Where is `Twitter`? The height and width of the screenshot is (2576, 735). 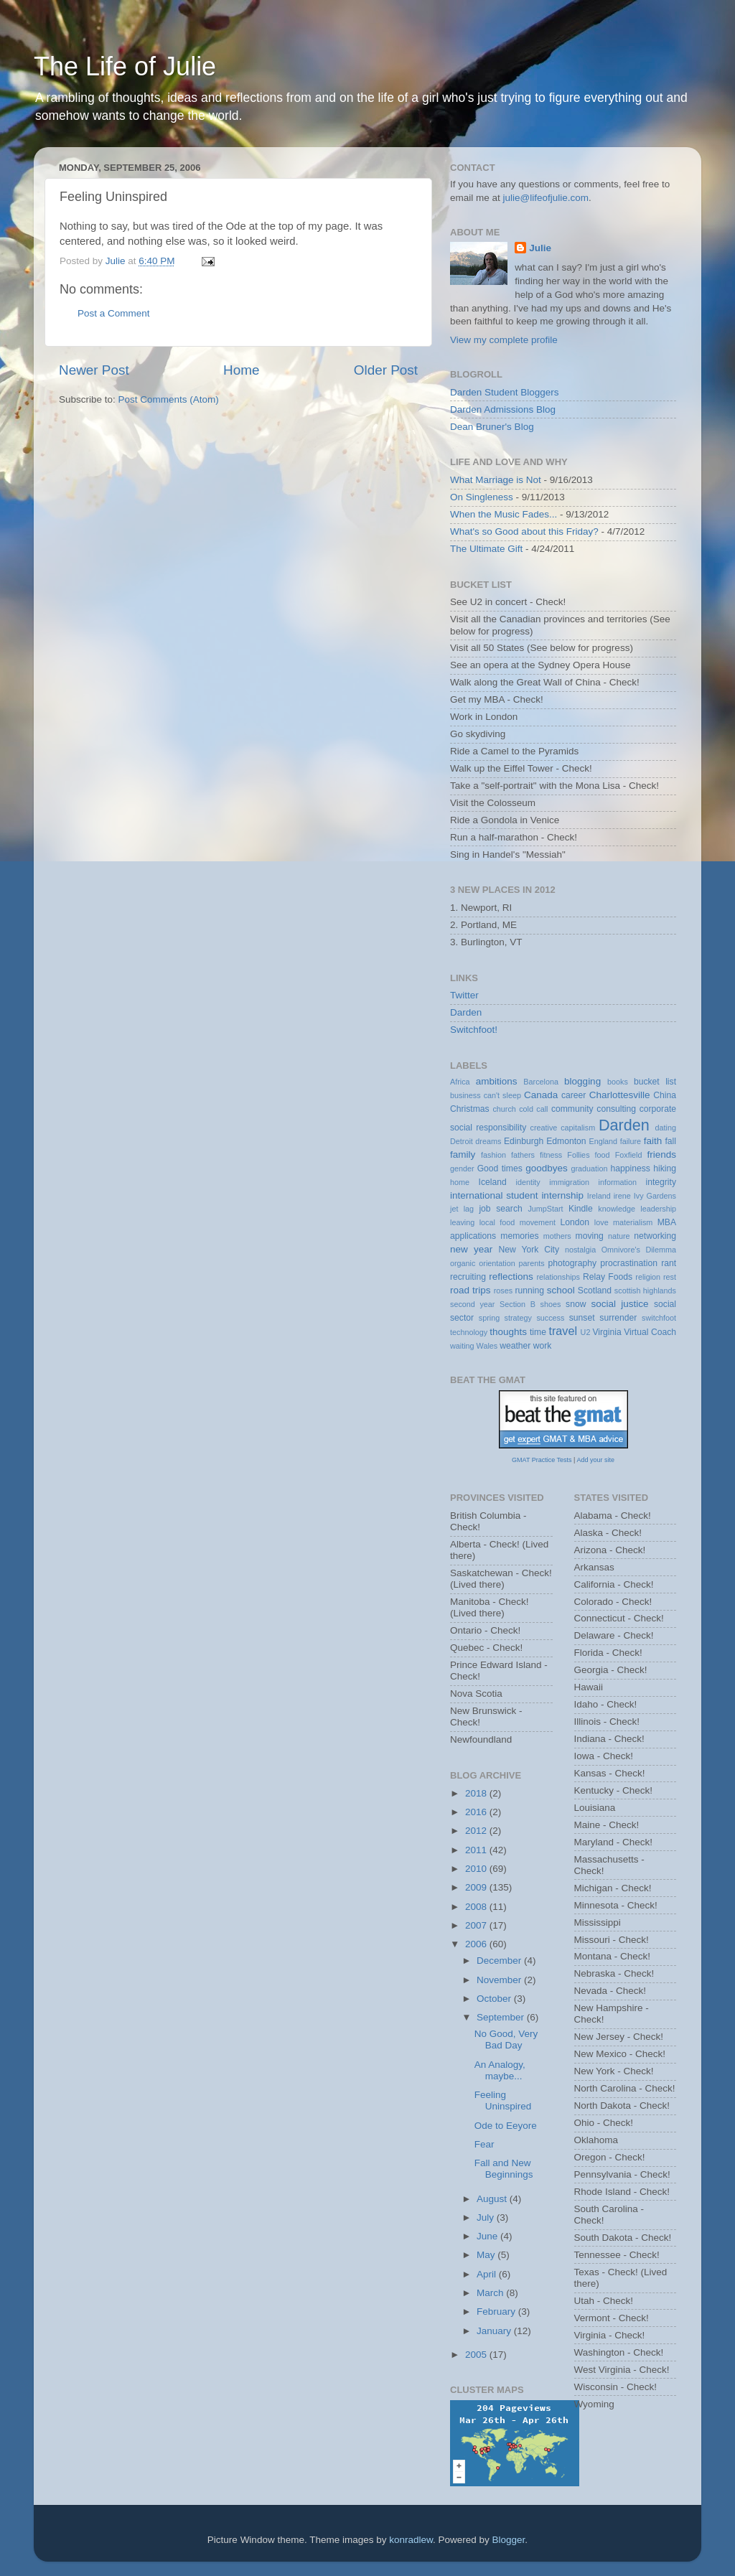
Twitter is located at coordinates (464, 995).